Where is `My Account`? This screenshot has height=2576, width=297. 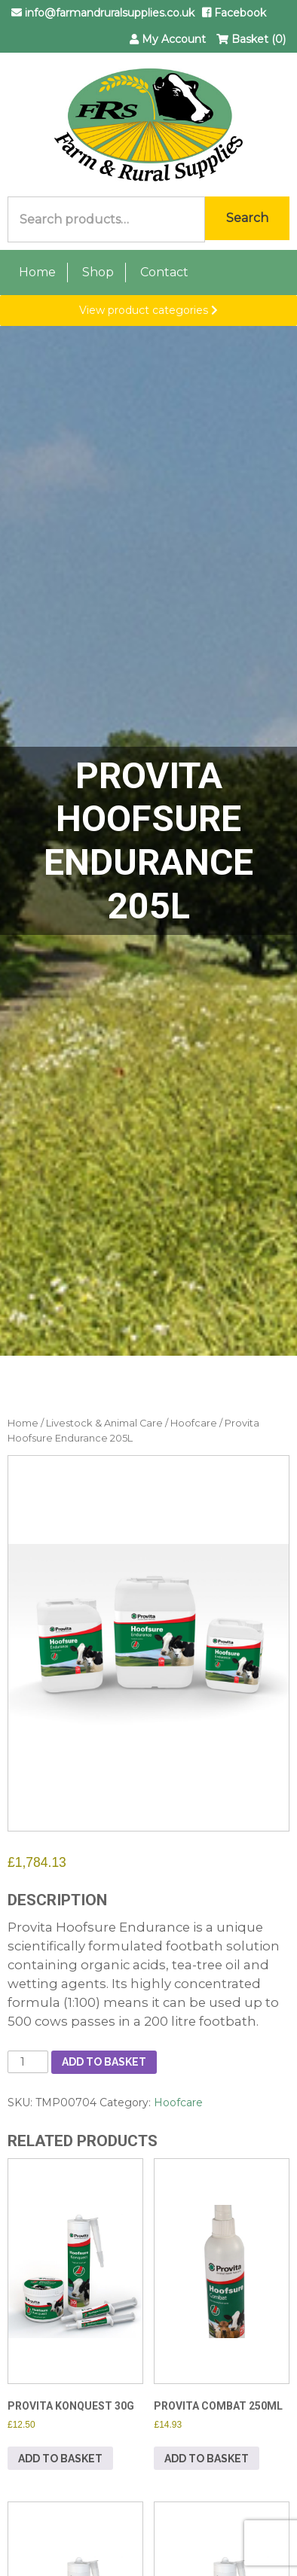 My Account is located at coordinates (168, 39).